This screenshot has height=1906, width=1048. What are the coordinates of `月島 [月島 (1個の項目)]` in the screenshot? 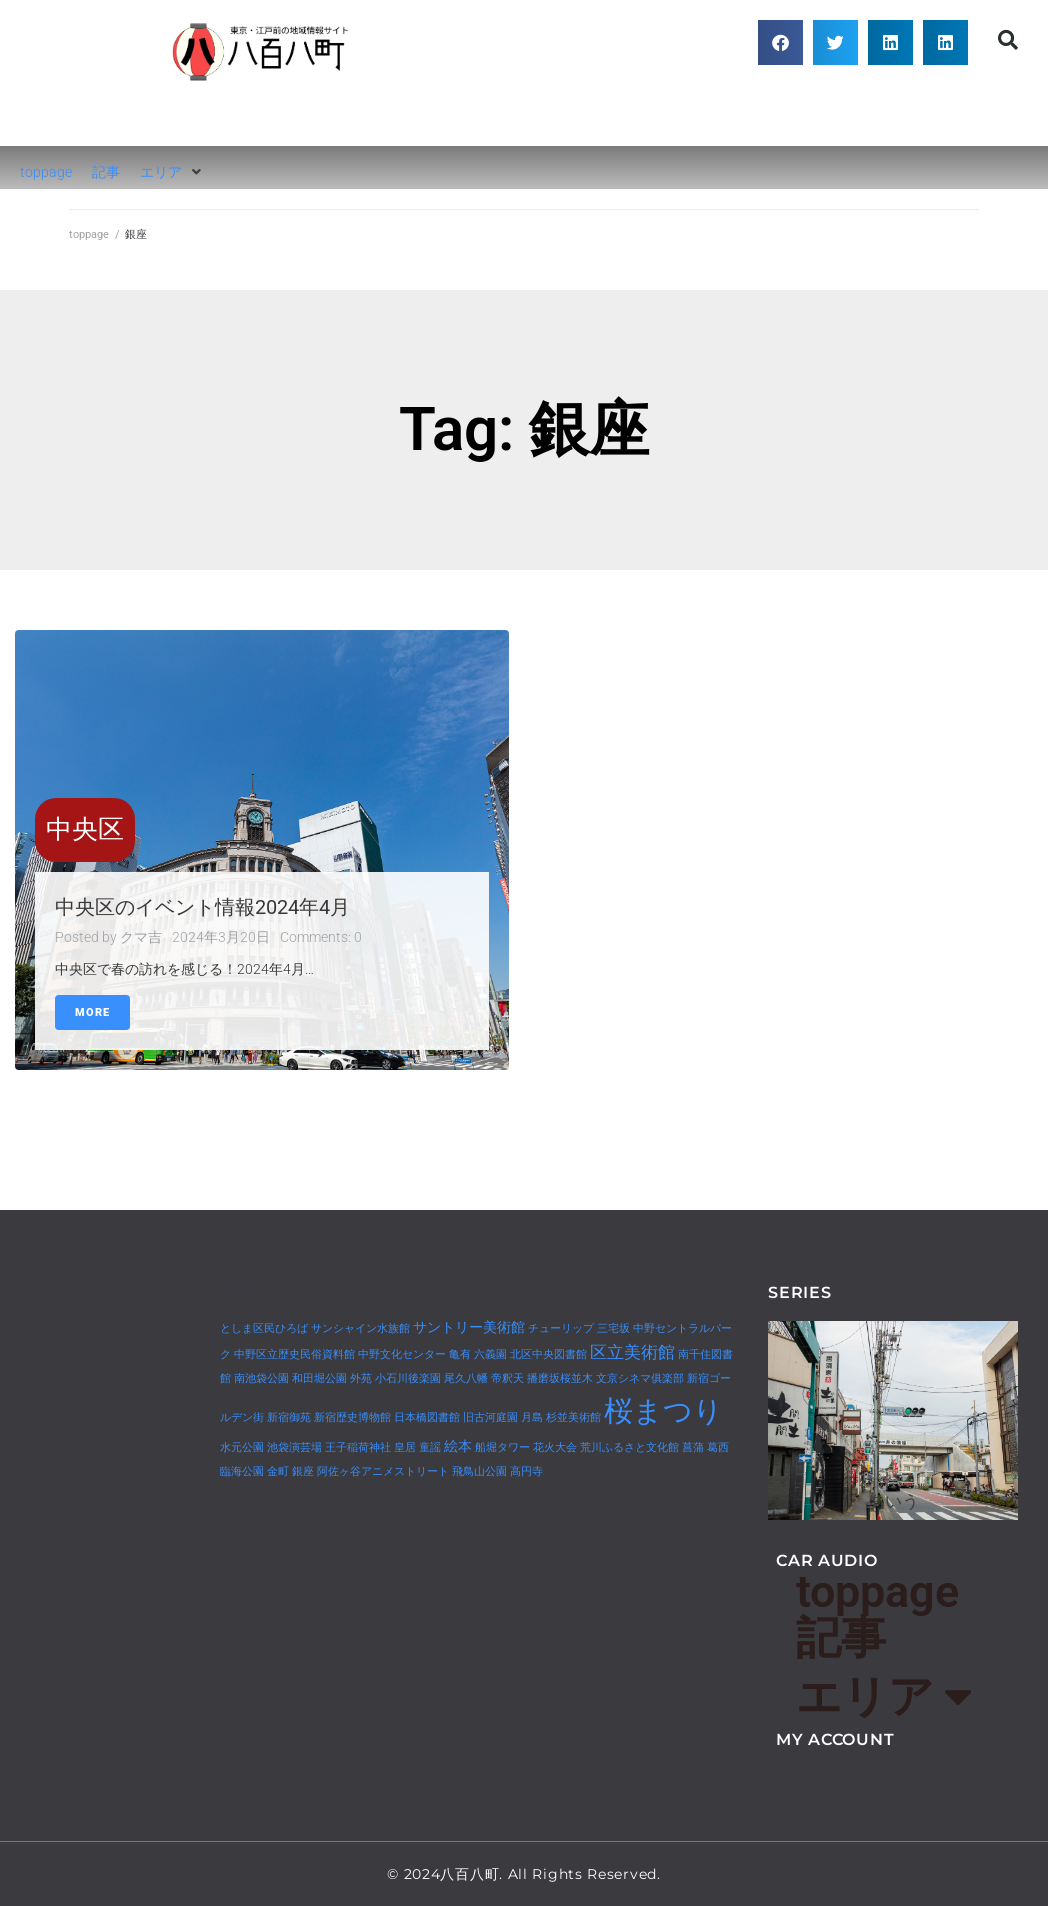 It's located at (532, 1417).